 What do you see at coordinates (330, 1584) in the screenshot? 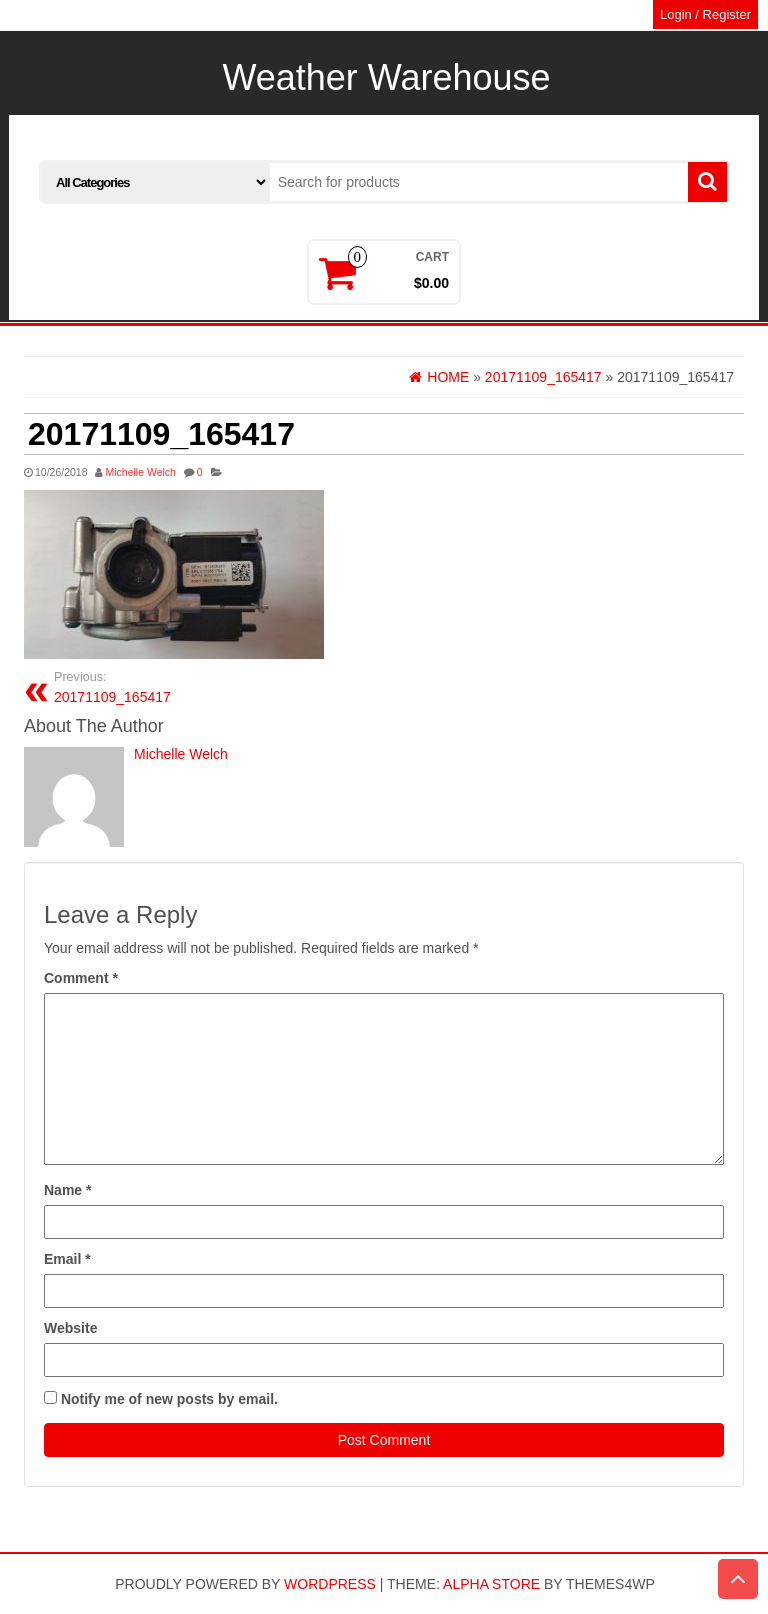
I see `WordPress` at bounding box center [330, 1584].